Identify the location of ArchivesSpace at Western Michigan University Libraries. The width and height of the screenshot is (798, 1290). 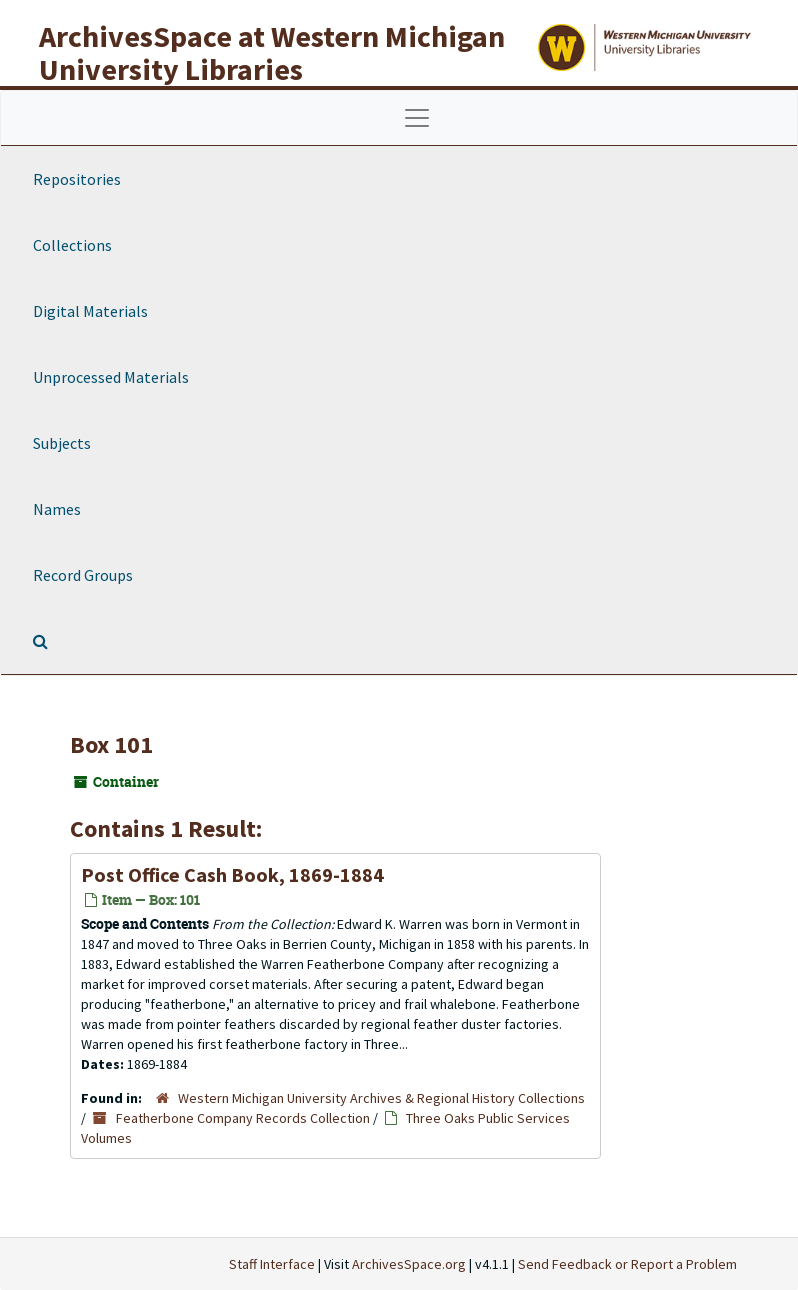
(272, 52).